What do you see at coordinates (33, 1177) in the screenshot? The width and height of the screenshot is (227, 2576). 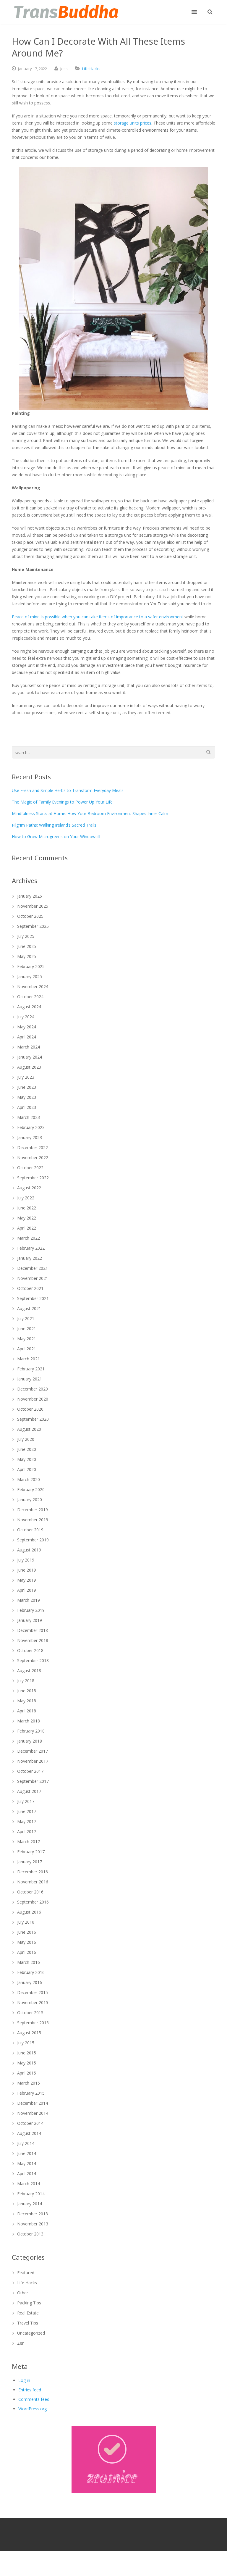 I see `September 2022` at bounding box center [33, 1177].